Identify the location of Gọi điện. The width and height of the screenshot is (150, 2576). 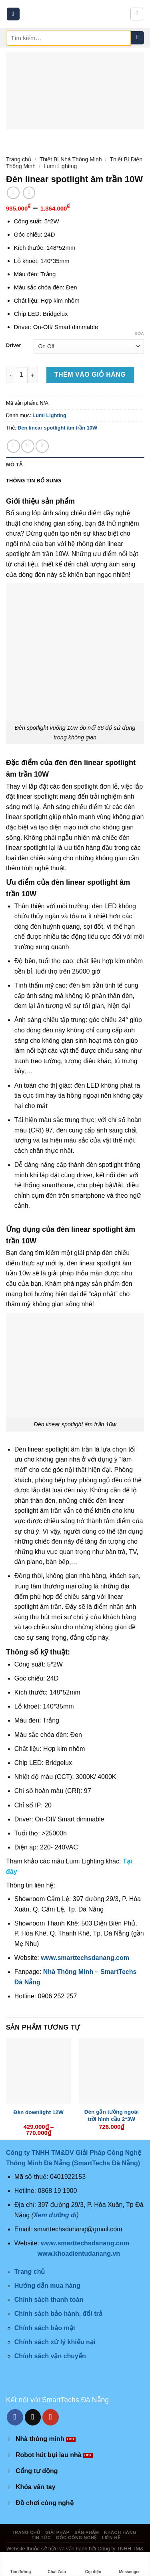
(93, 2564).